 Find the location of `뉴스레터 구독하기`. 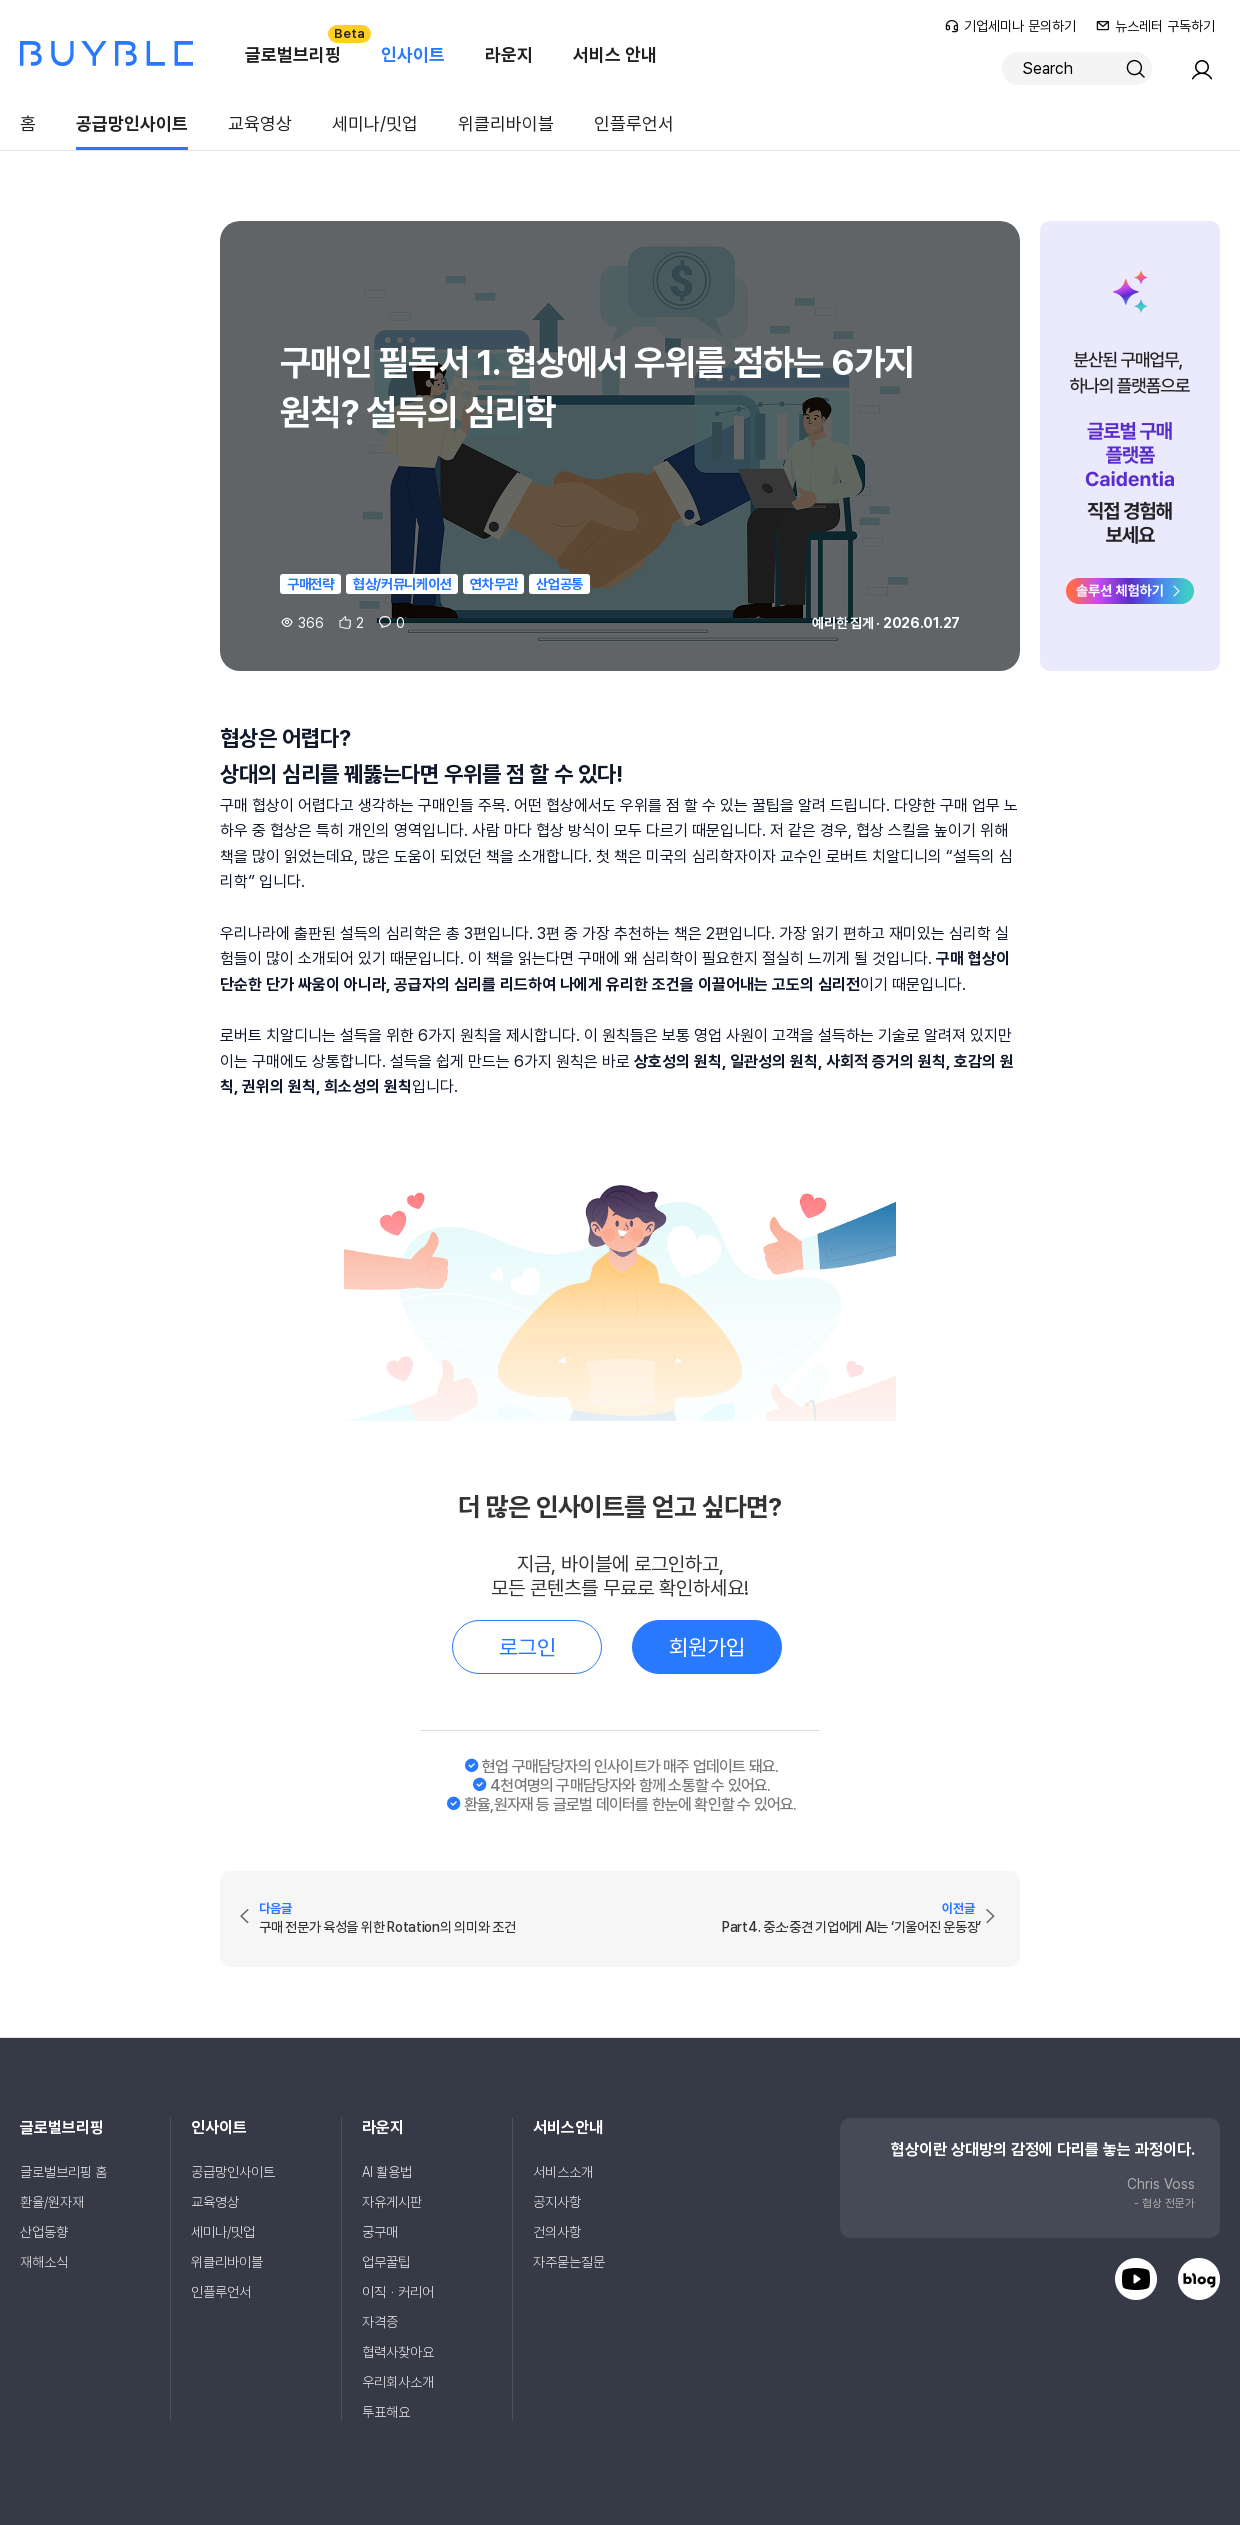

뉴스레터 구독하기 is located at coordinates (1155, 26).